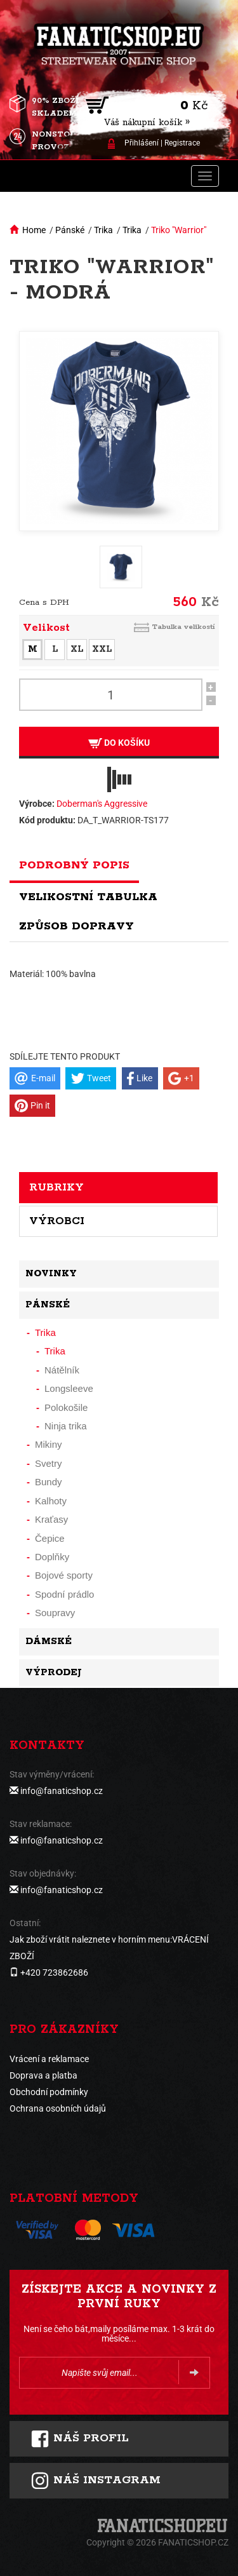 The height and width of the screenshot is (2576, 238). What do you see at coordinates (68, 1388) in the screenshot?
I see `Longsleeve` at bounding box center [68, 1388].